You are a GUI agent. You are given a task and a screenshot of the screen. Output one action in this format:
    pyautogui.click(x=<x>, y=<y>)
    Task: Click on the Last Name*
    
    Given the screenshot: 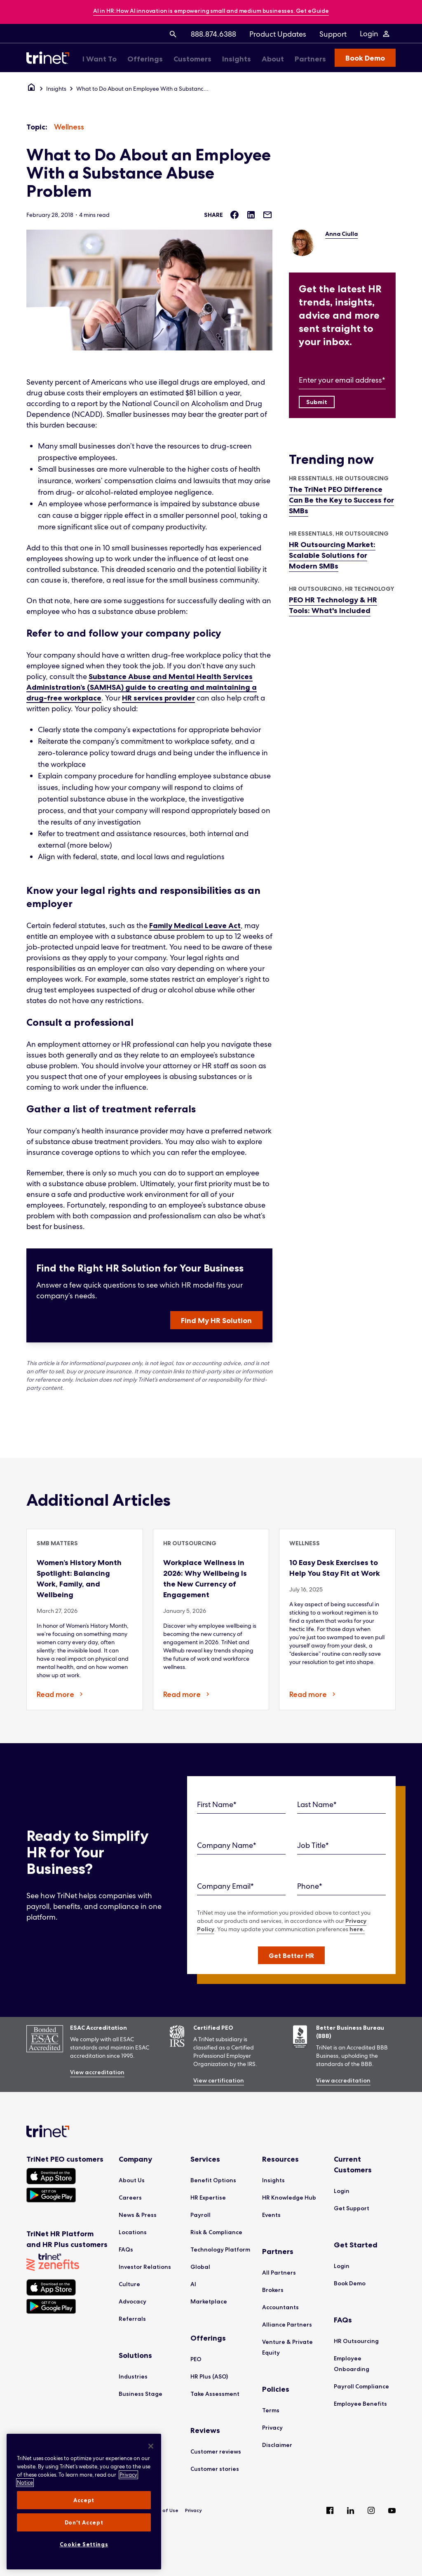 What is the action you would take?
    pyautogui.click(x=317, y=1804)
    